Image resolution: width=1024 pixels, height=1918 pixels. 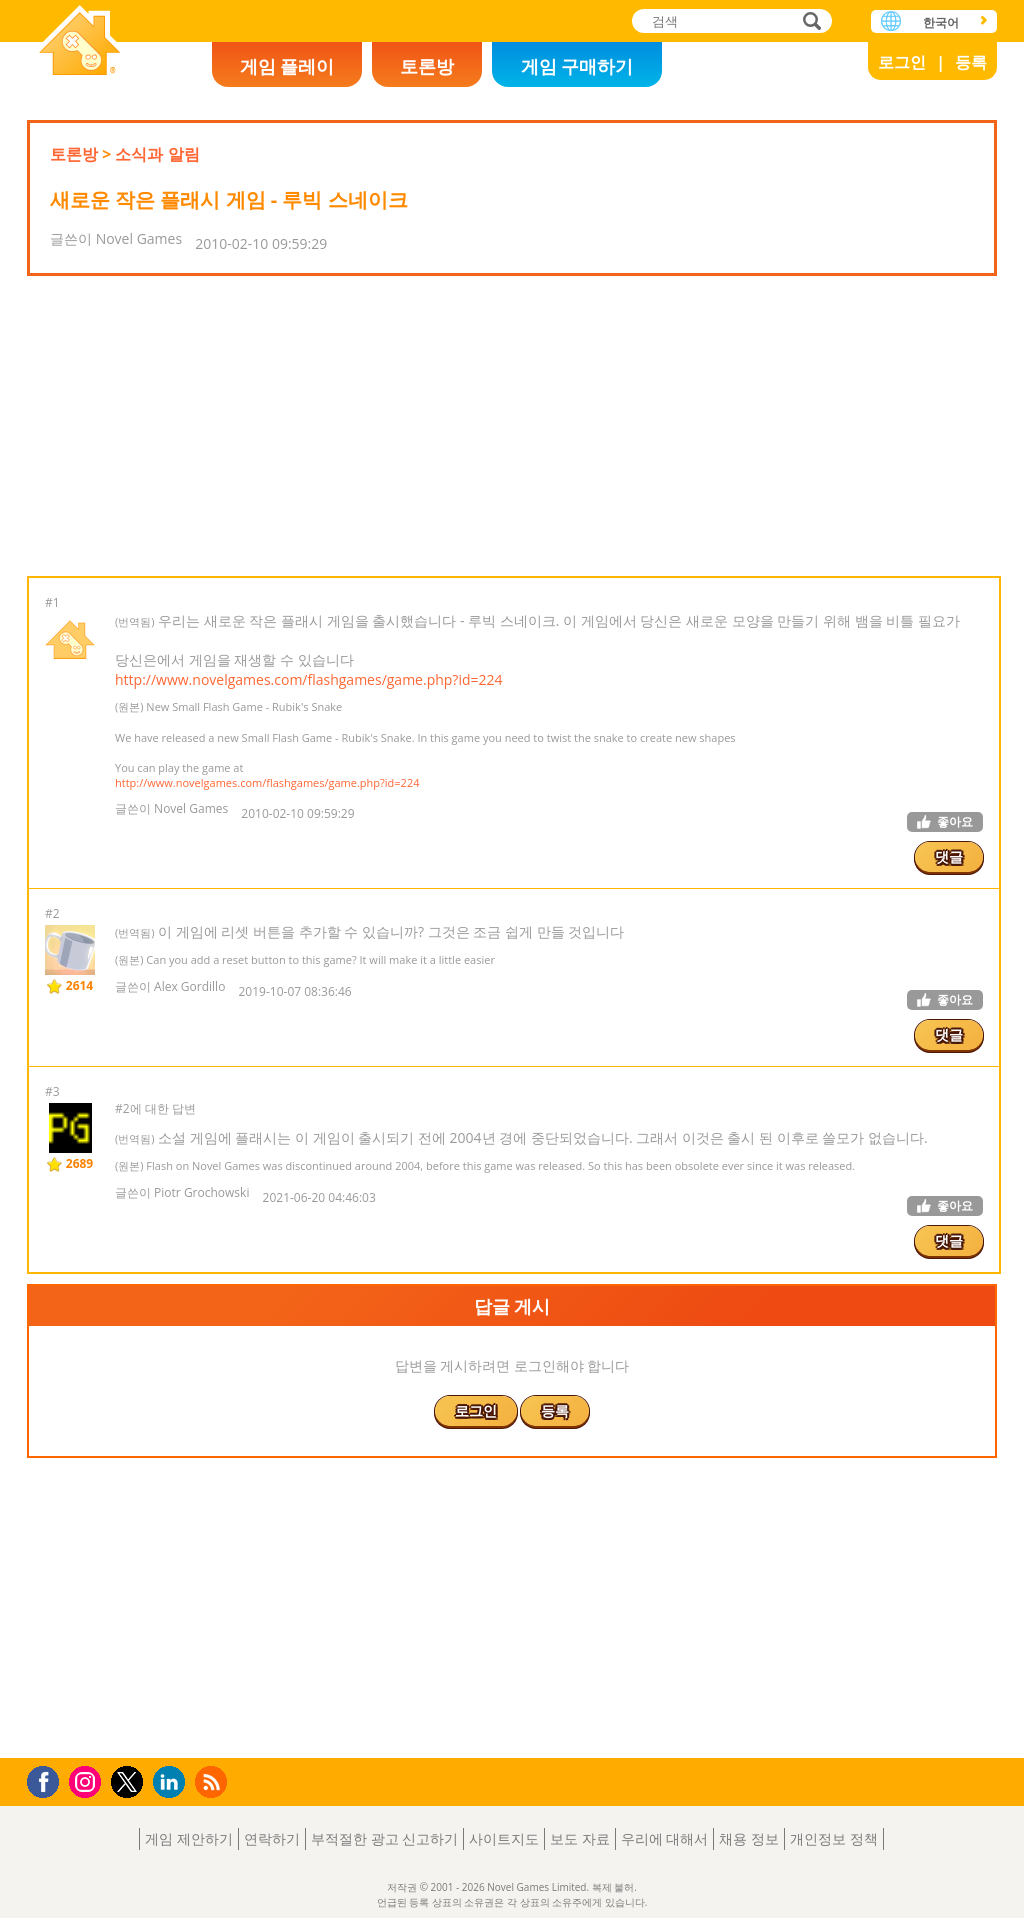 What do you see at coordinates (504, 1838) in the screenshot?
I see `사이트지도` at bounding box center [504, 1838].